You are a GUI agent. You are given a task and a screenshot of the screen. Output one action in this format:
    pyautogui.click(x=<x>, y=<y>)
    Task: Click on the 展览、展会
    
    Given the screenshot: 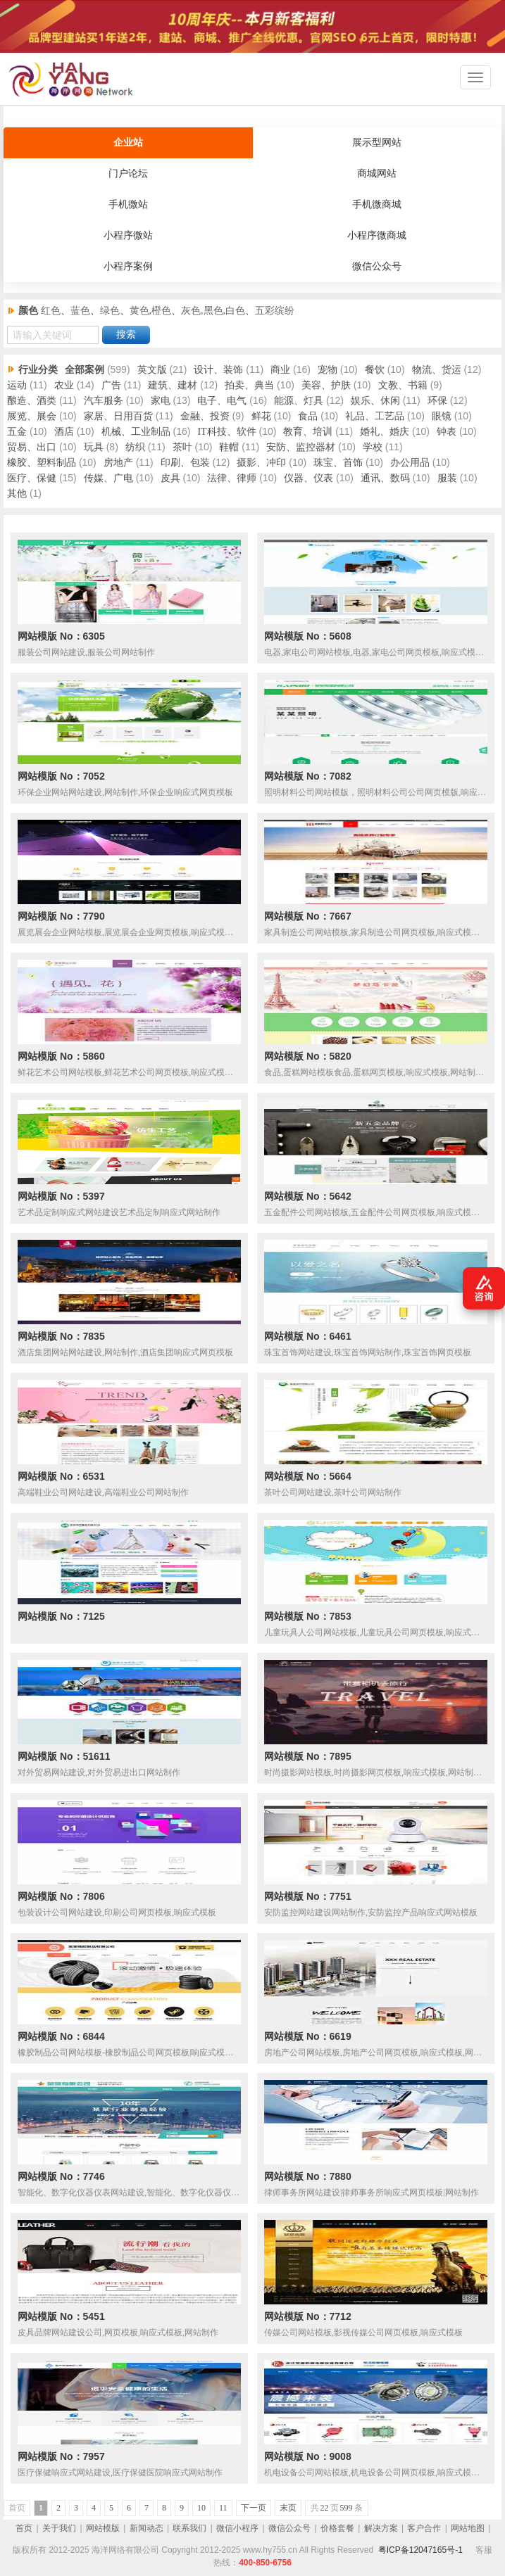 What is the action you would take?
    pyautogui.click(x=31, y=416)
    